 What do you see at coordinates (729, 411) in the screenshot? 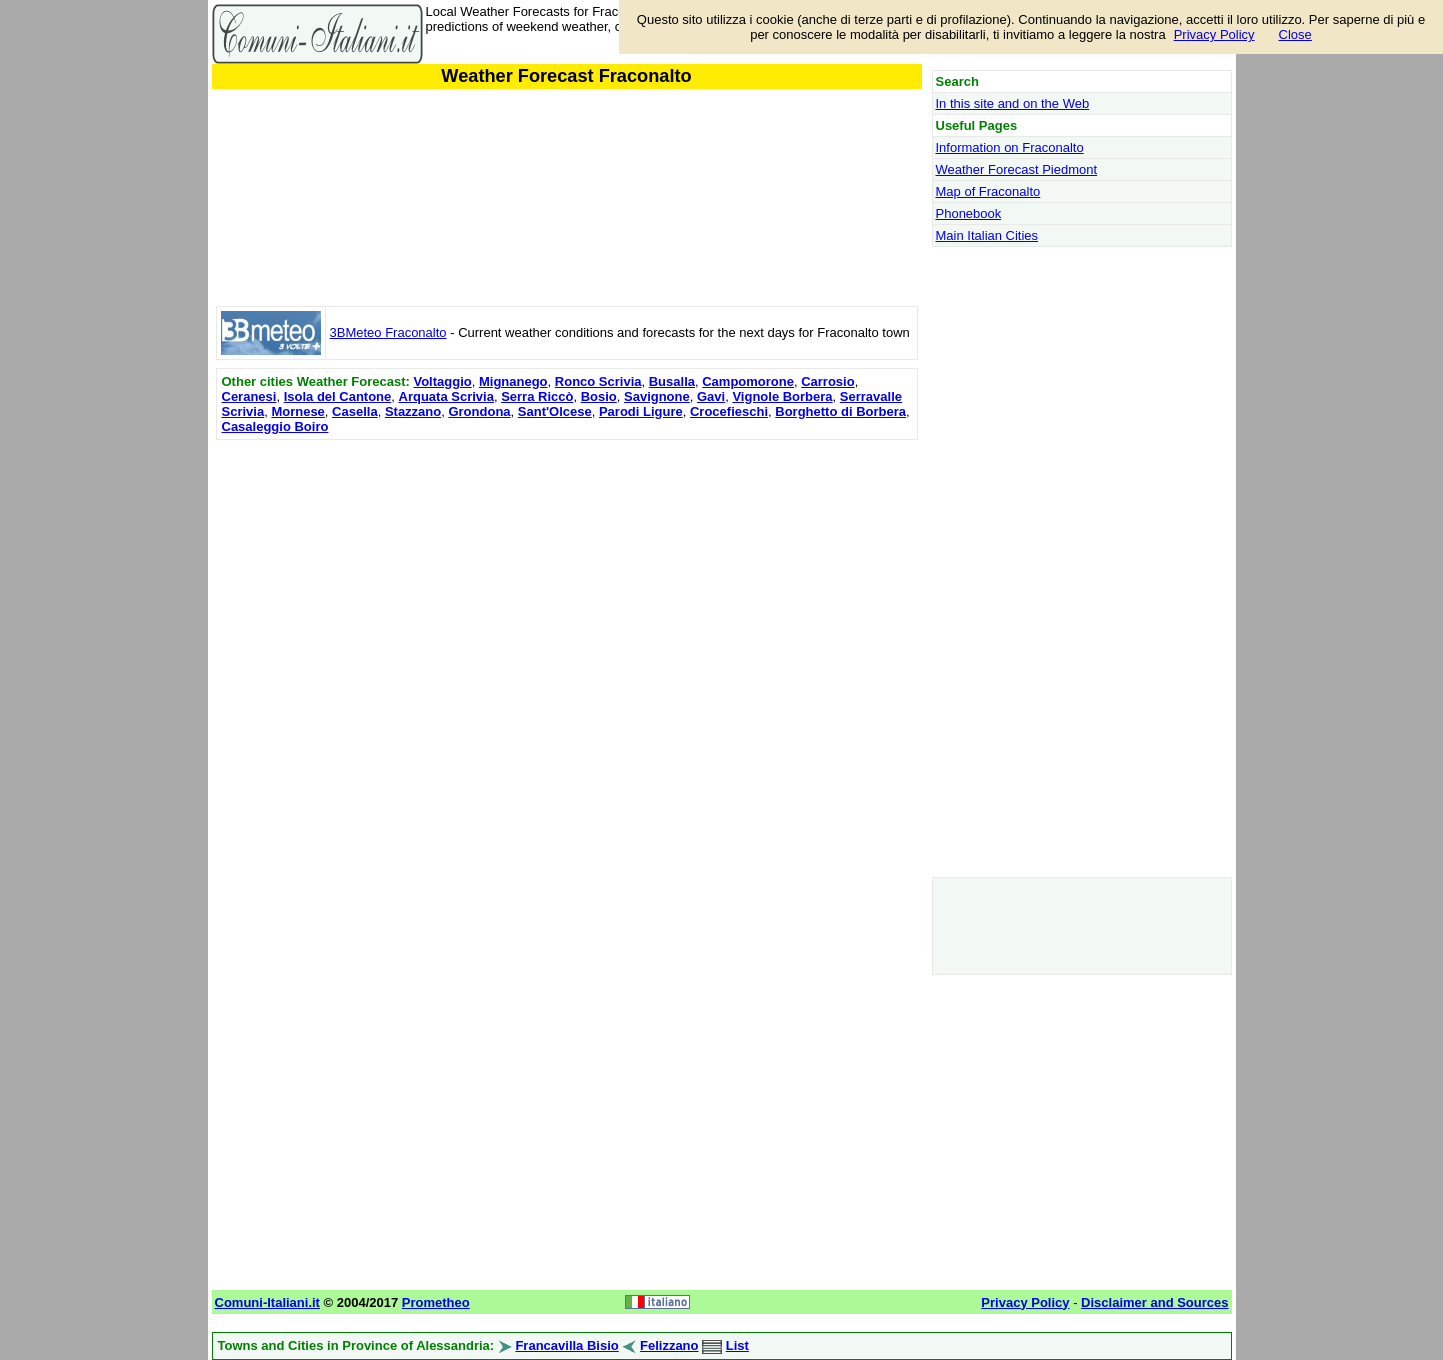
I see `Crocefieschi` at bounding box center [729, 411].